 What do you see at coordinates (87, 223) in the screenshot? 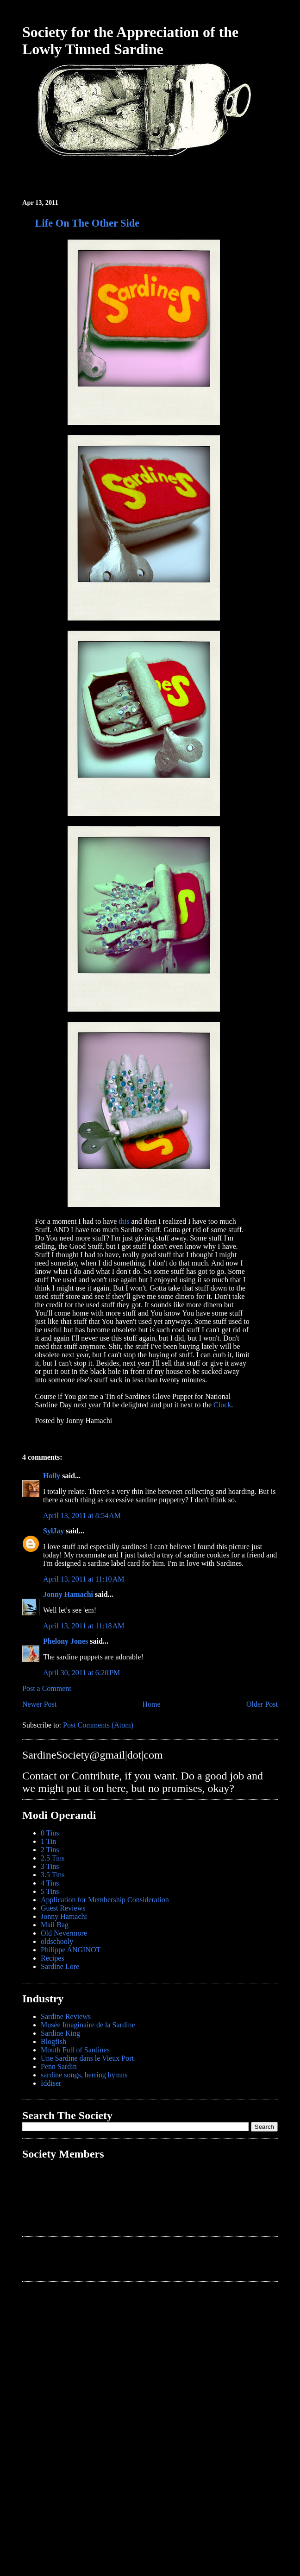
I see `Life On The Other Side` at bounding box center [87, 223].